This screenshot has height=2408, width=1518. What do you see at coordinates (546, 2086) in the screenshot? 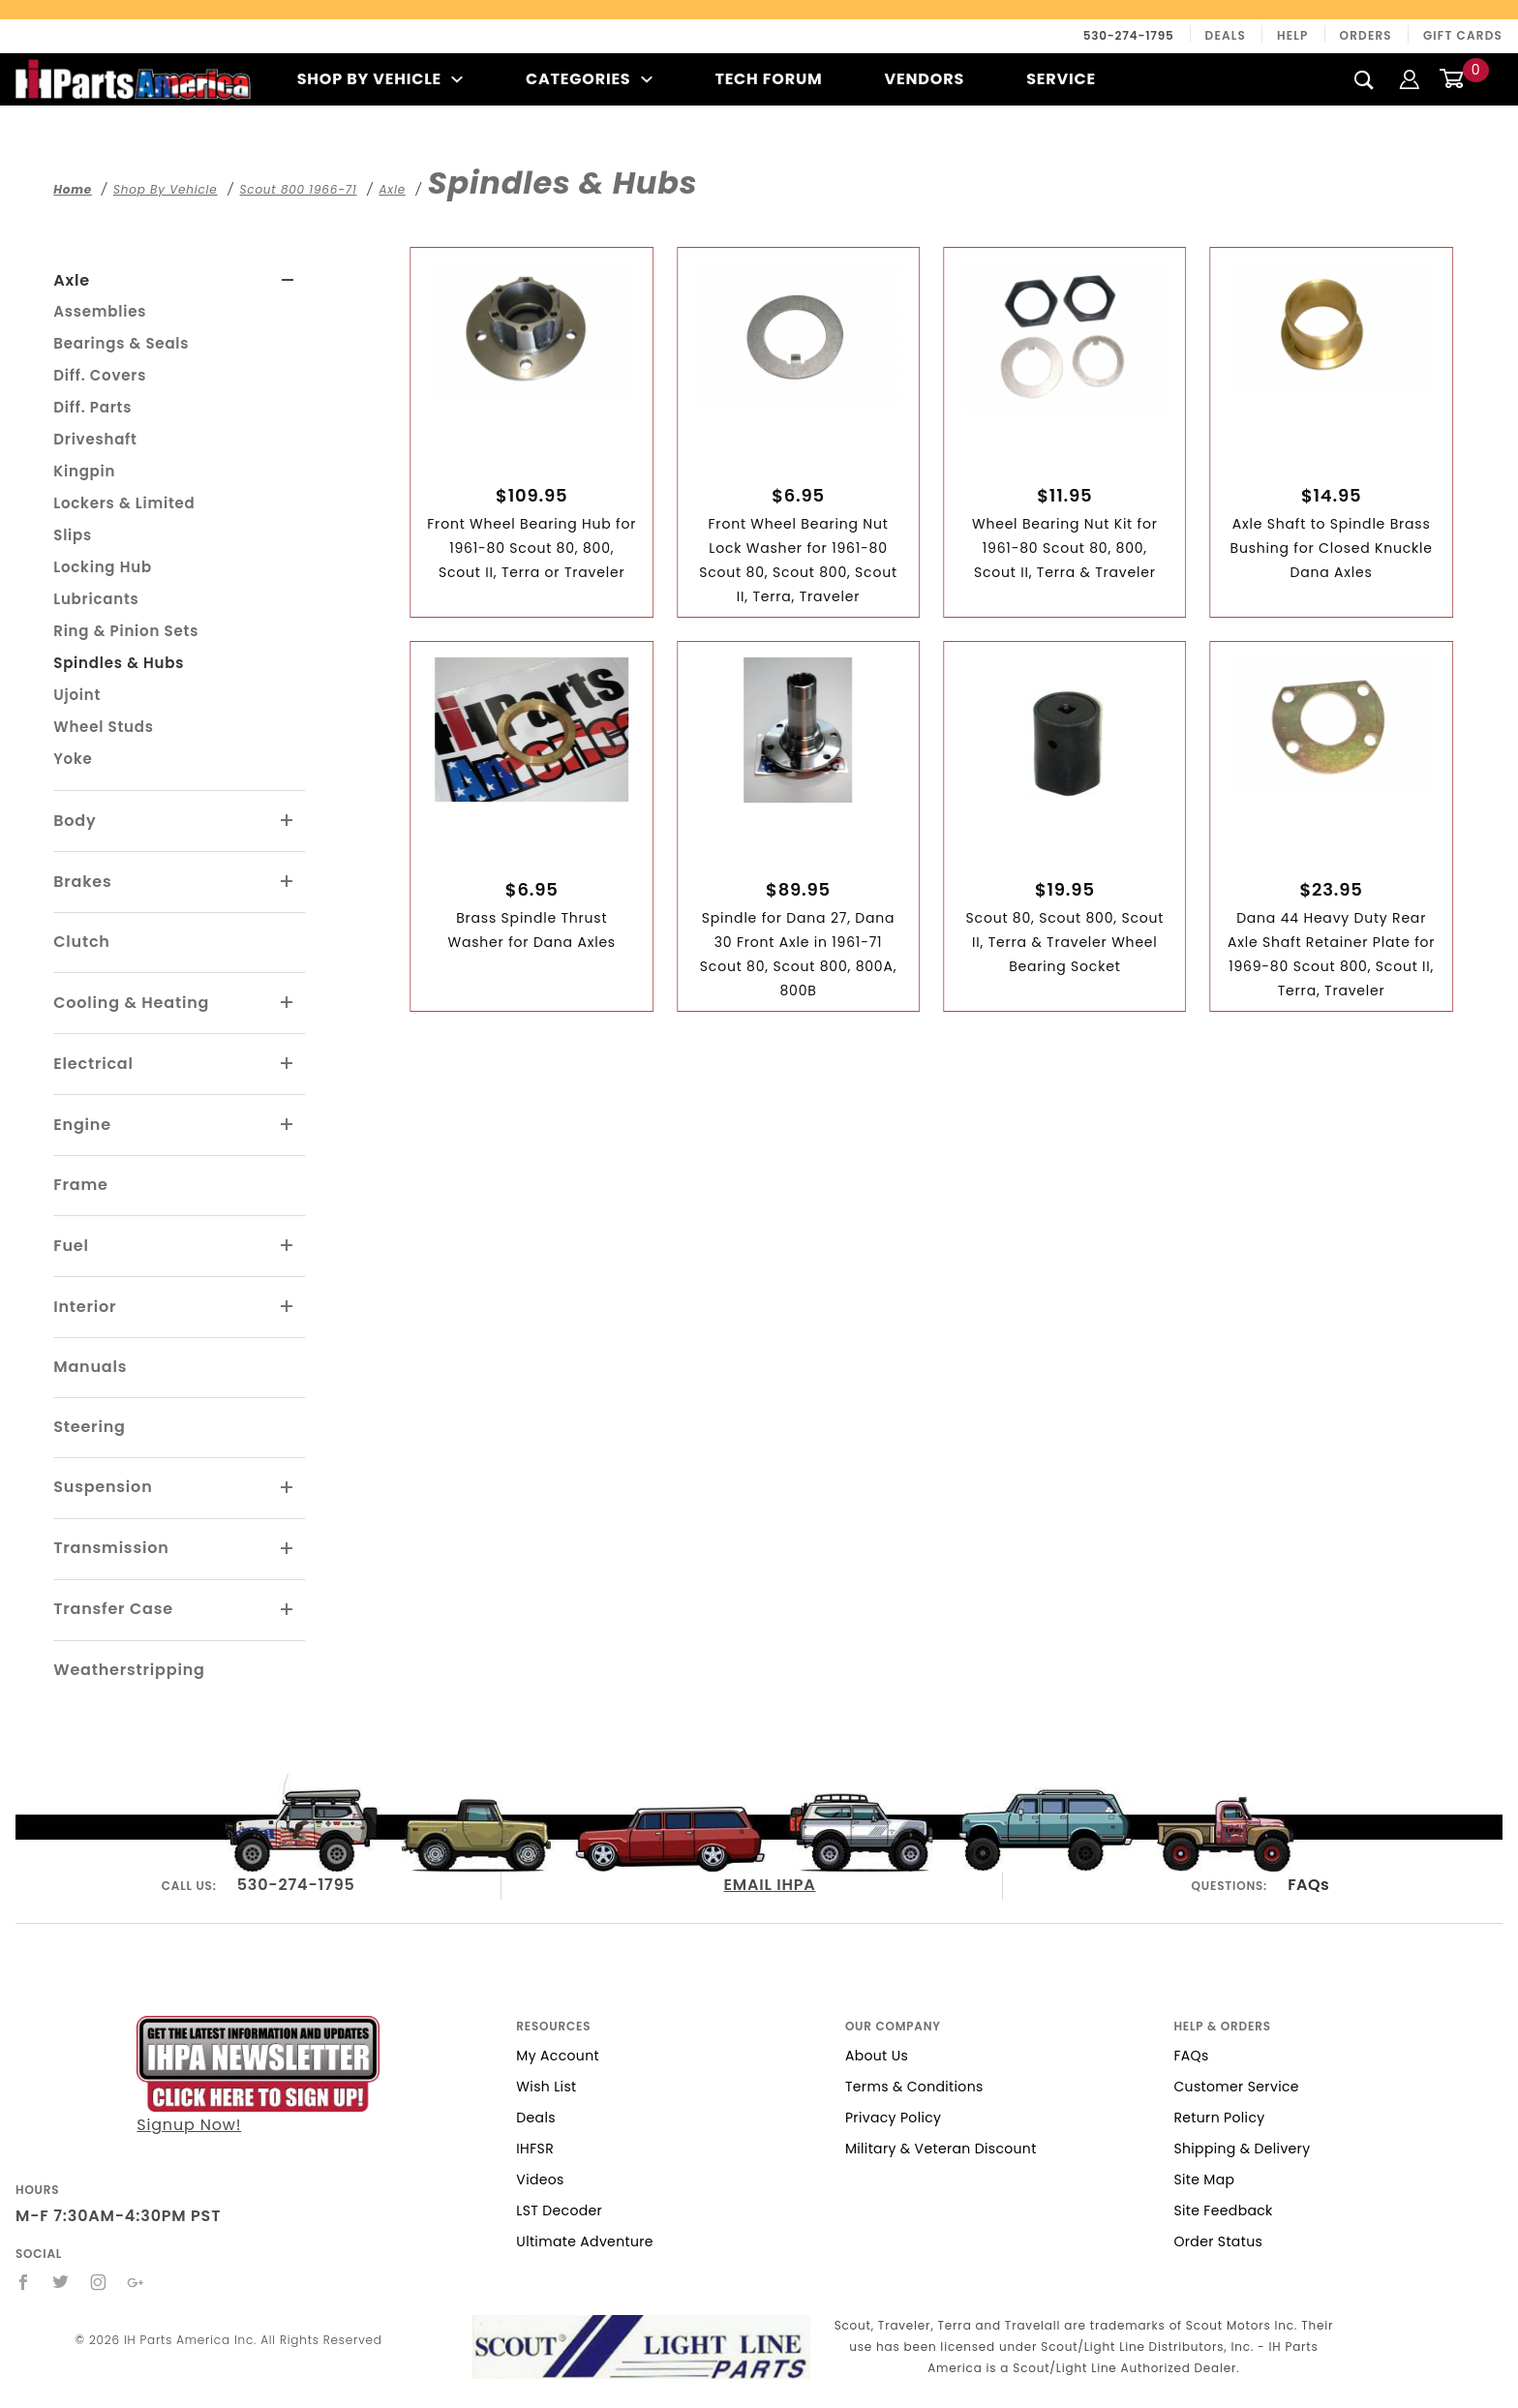
I see `Wish List` at bounding box center [546, 2086].